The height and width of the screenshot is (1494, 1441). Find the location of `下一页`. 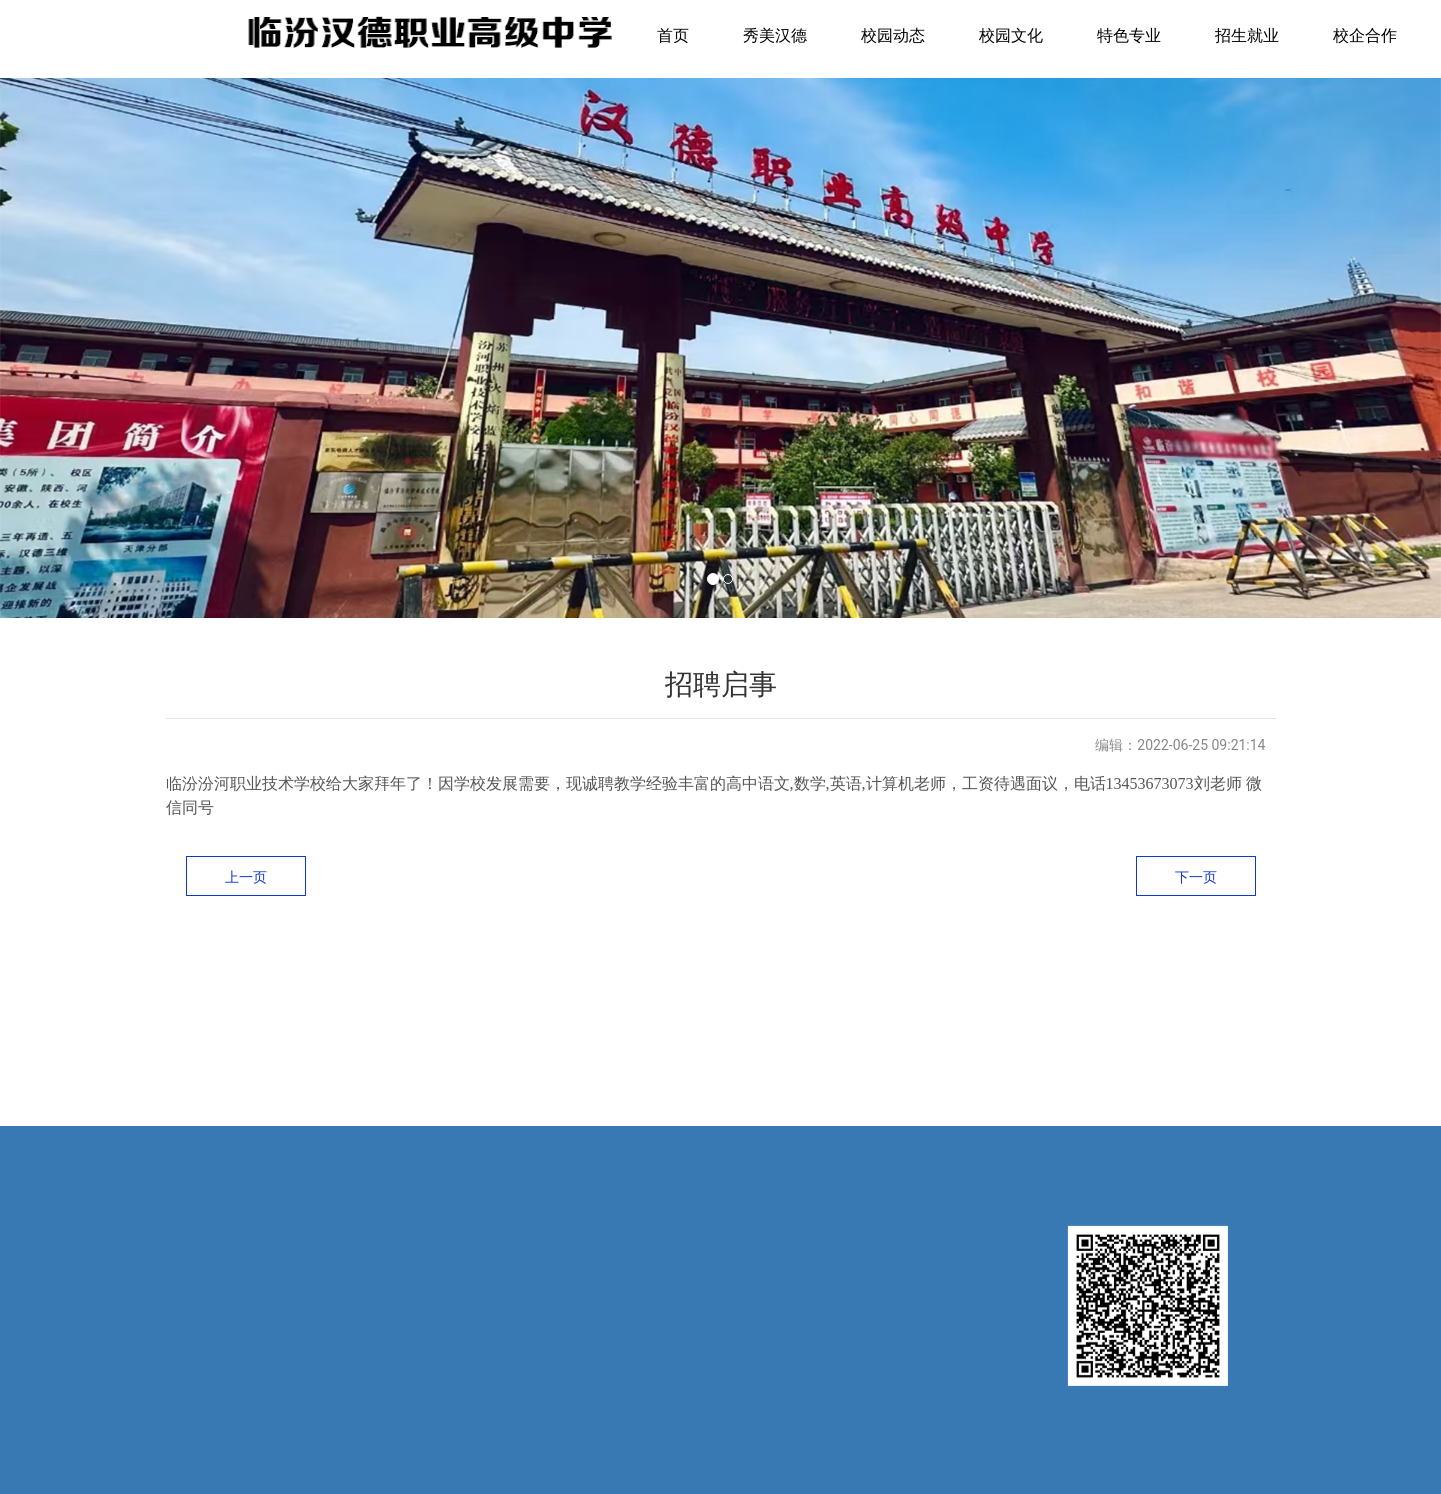

下一页 is located at coordinates (1196, 877).